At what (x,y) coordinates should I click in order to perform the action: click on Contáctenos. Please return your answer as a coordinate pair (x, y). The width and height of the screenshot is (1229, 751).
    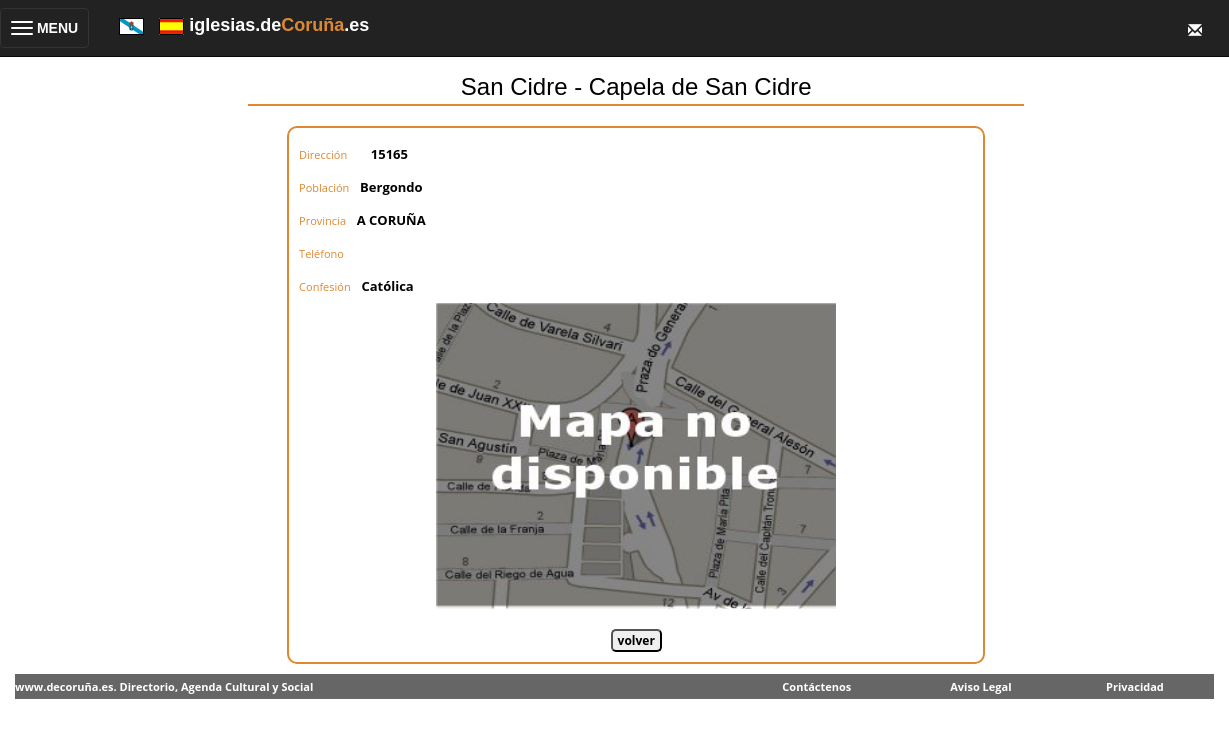
    Looking at the image, I should click on (816, 686).